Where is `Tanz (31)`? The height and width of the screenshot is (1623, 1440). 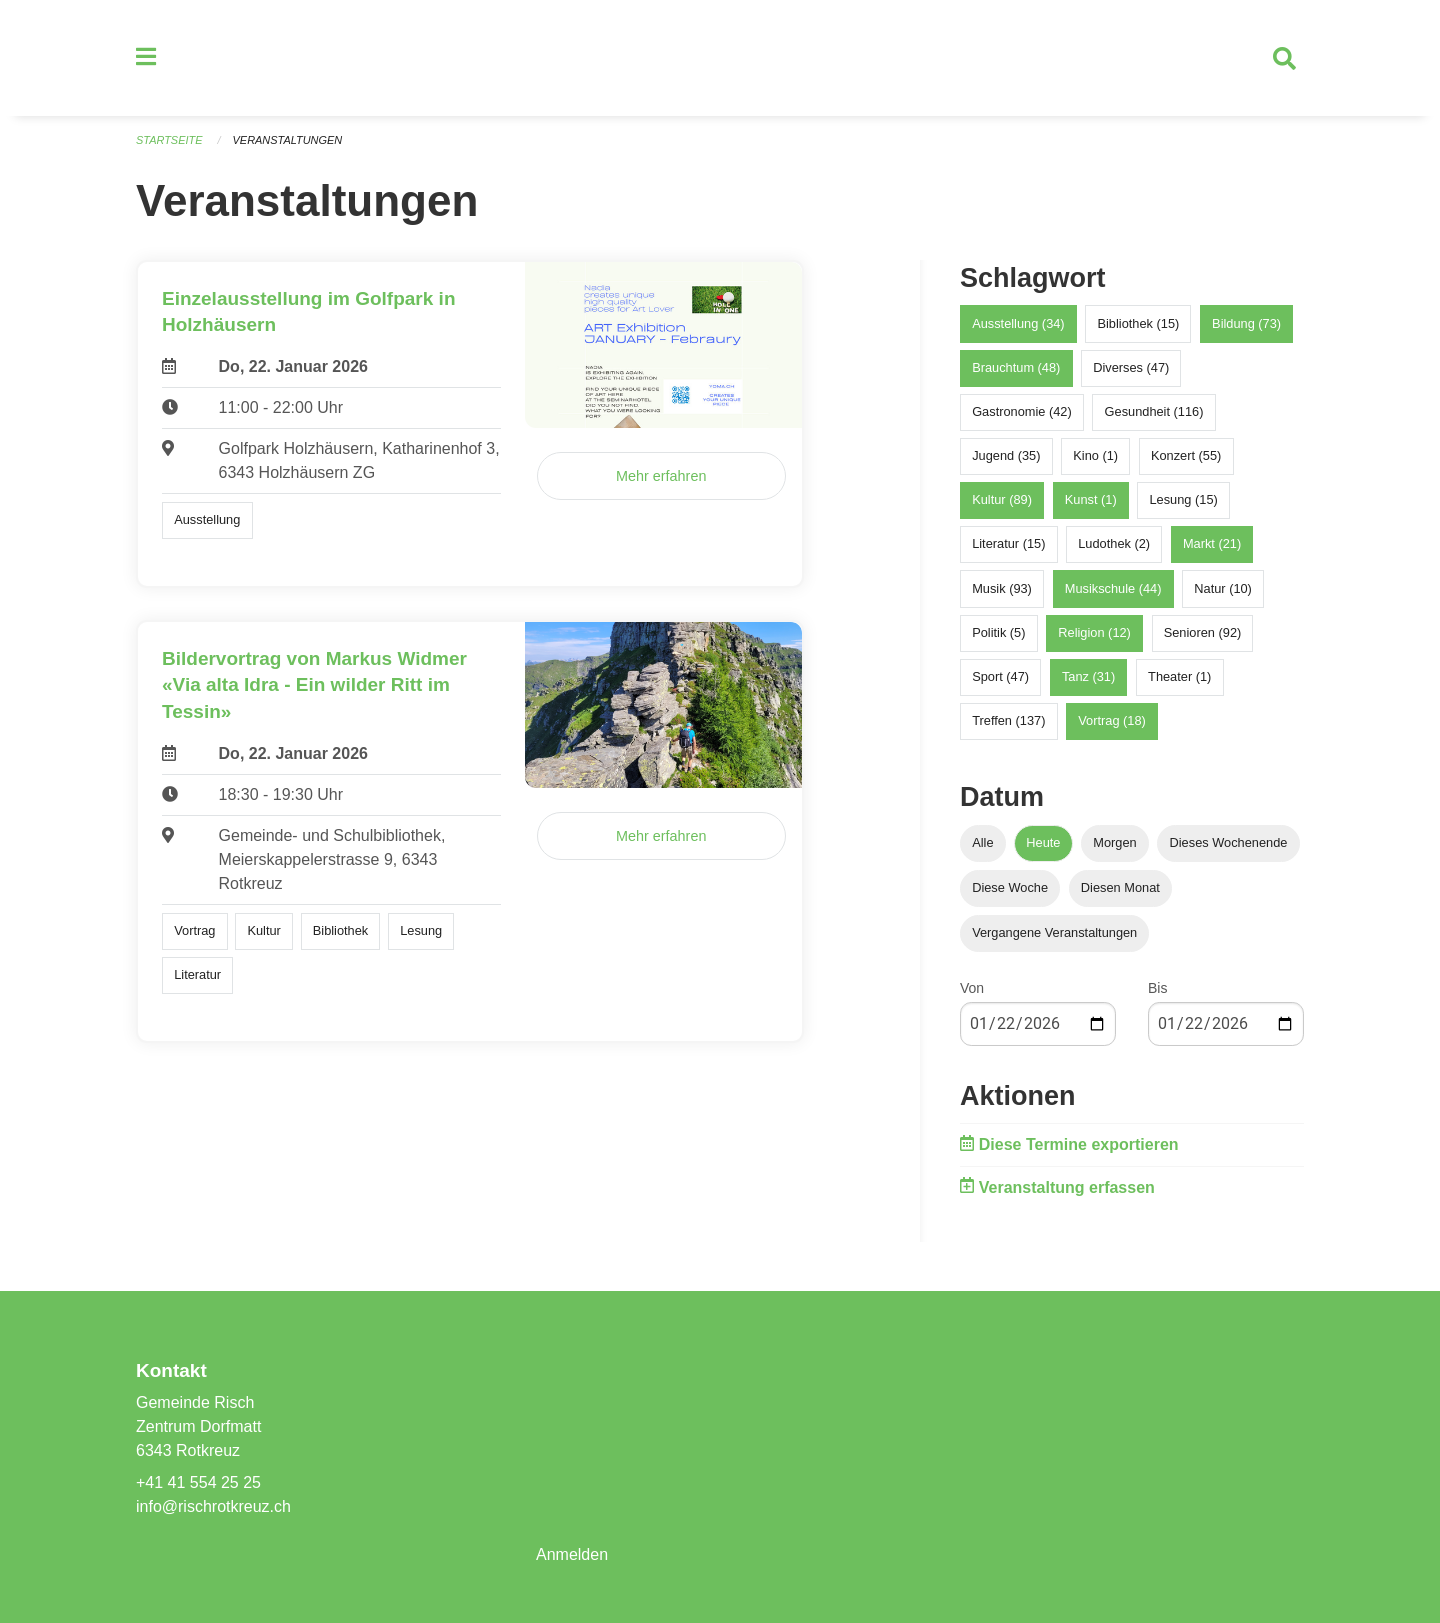 Tanz (31) is located at coordinates (1088, 676).